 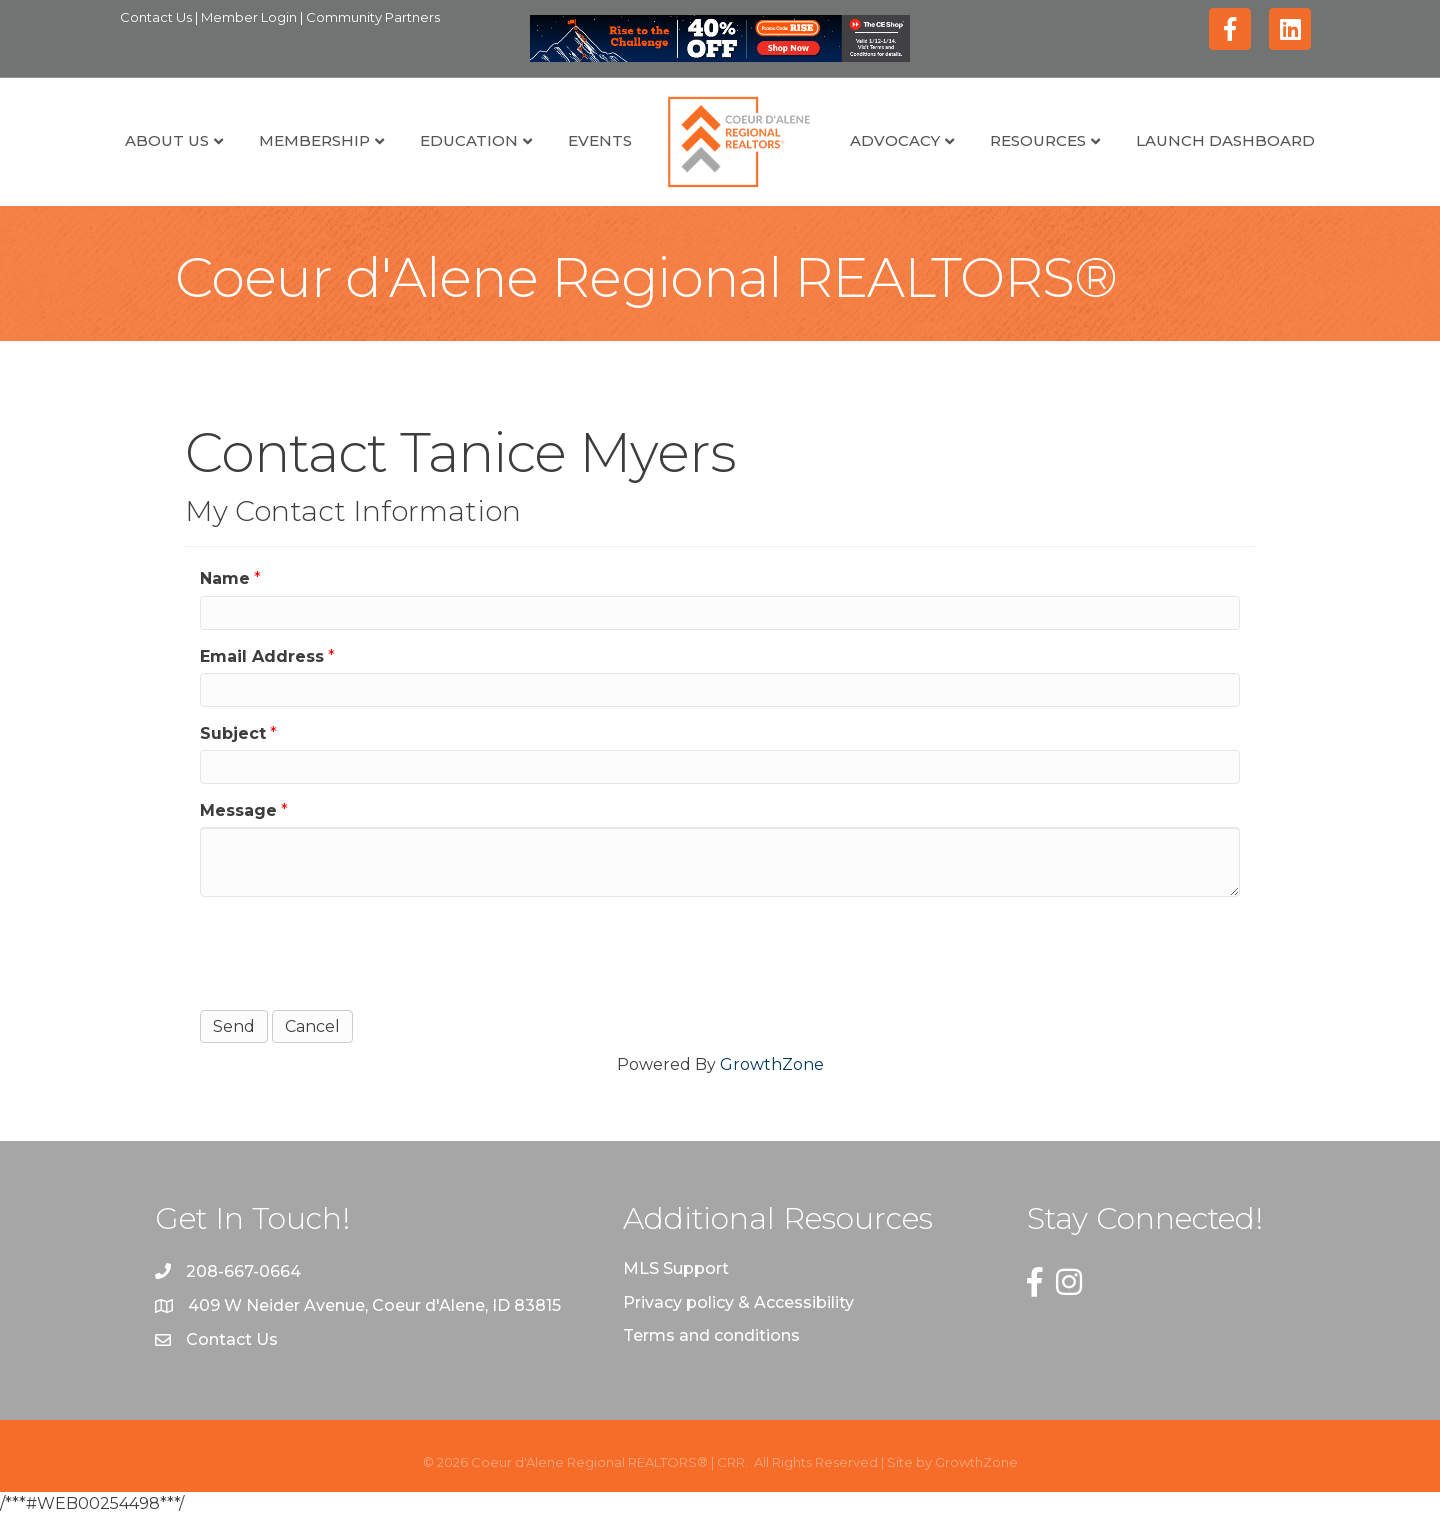 I want to click on GrowthZone, so click(x=772, y=1064).